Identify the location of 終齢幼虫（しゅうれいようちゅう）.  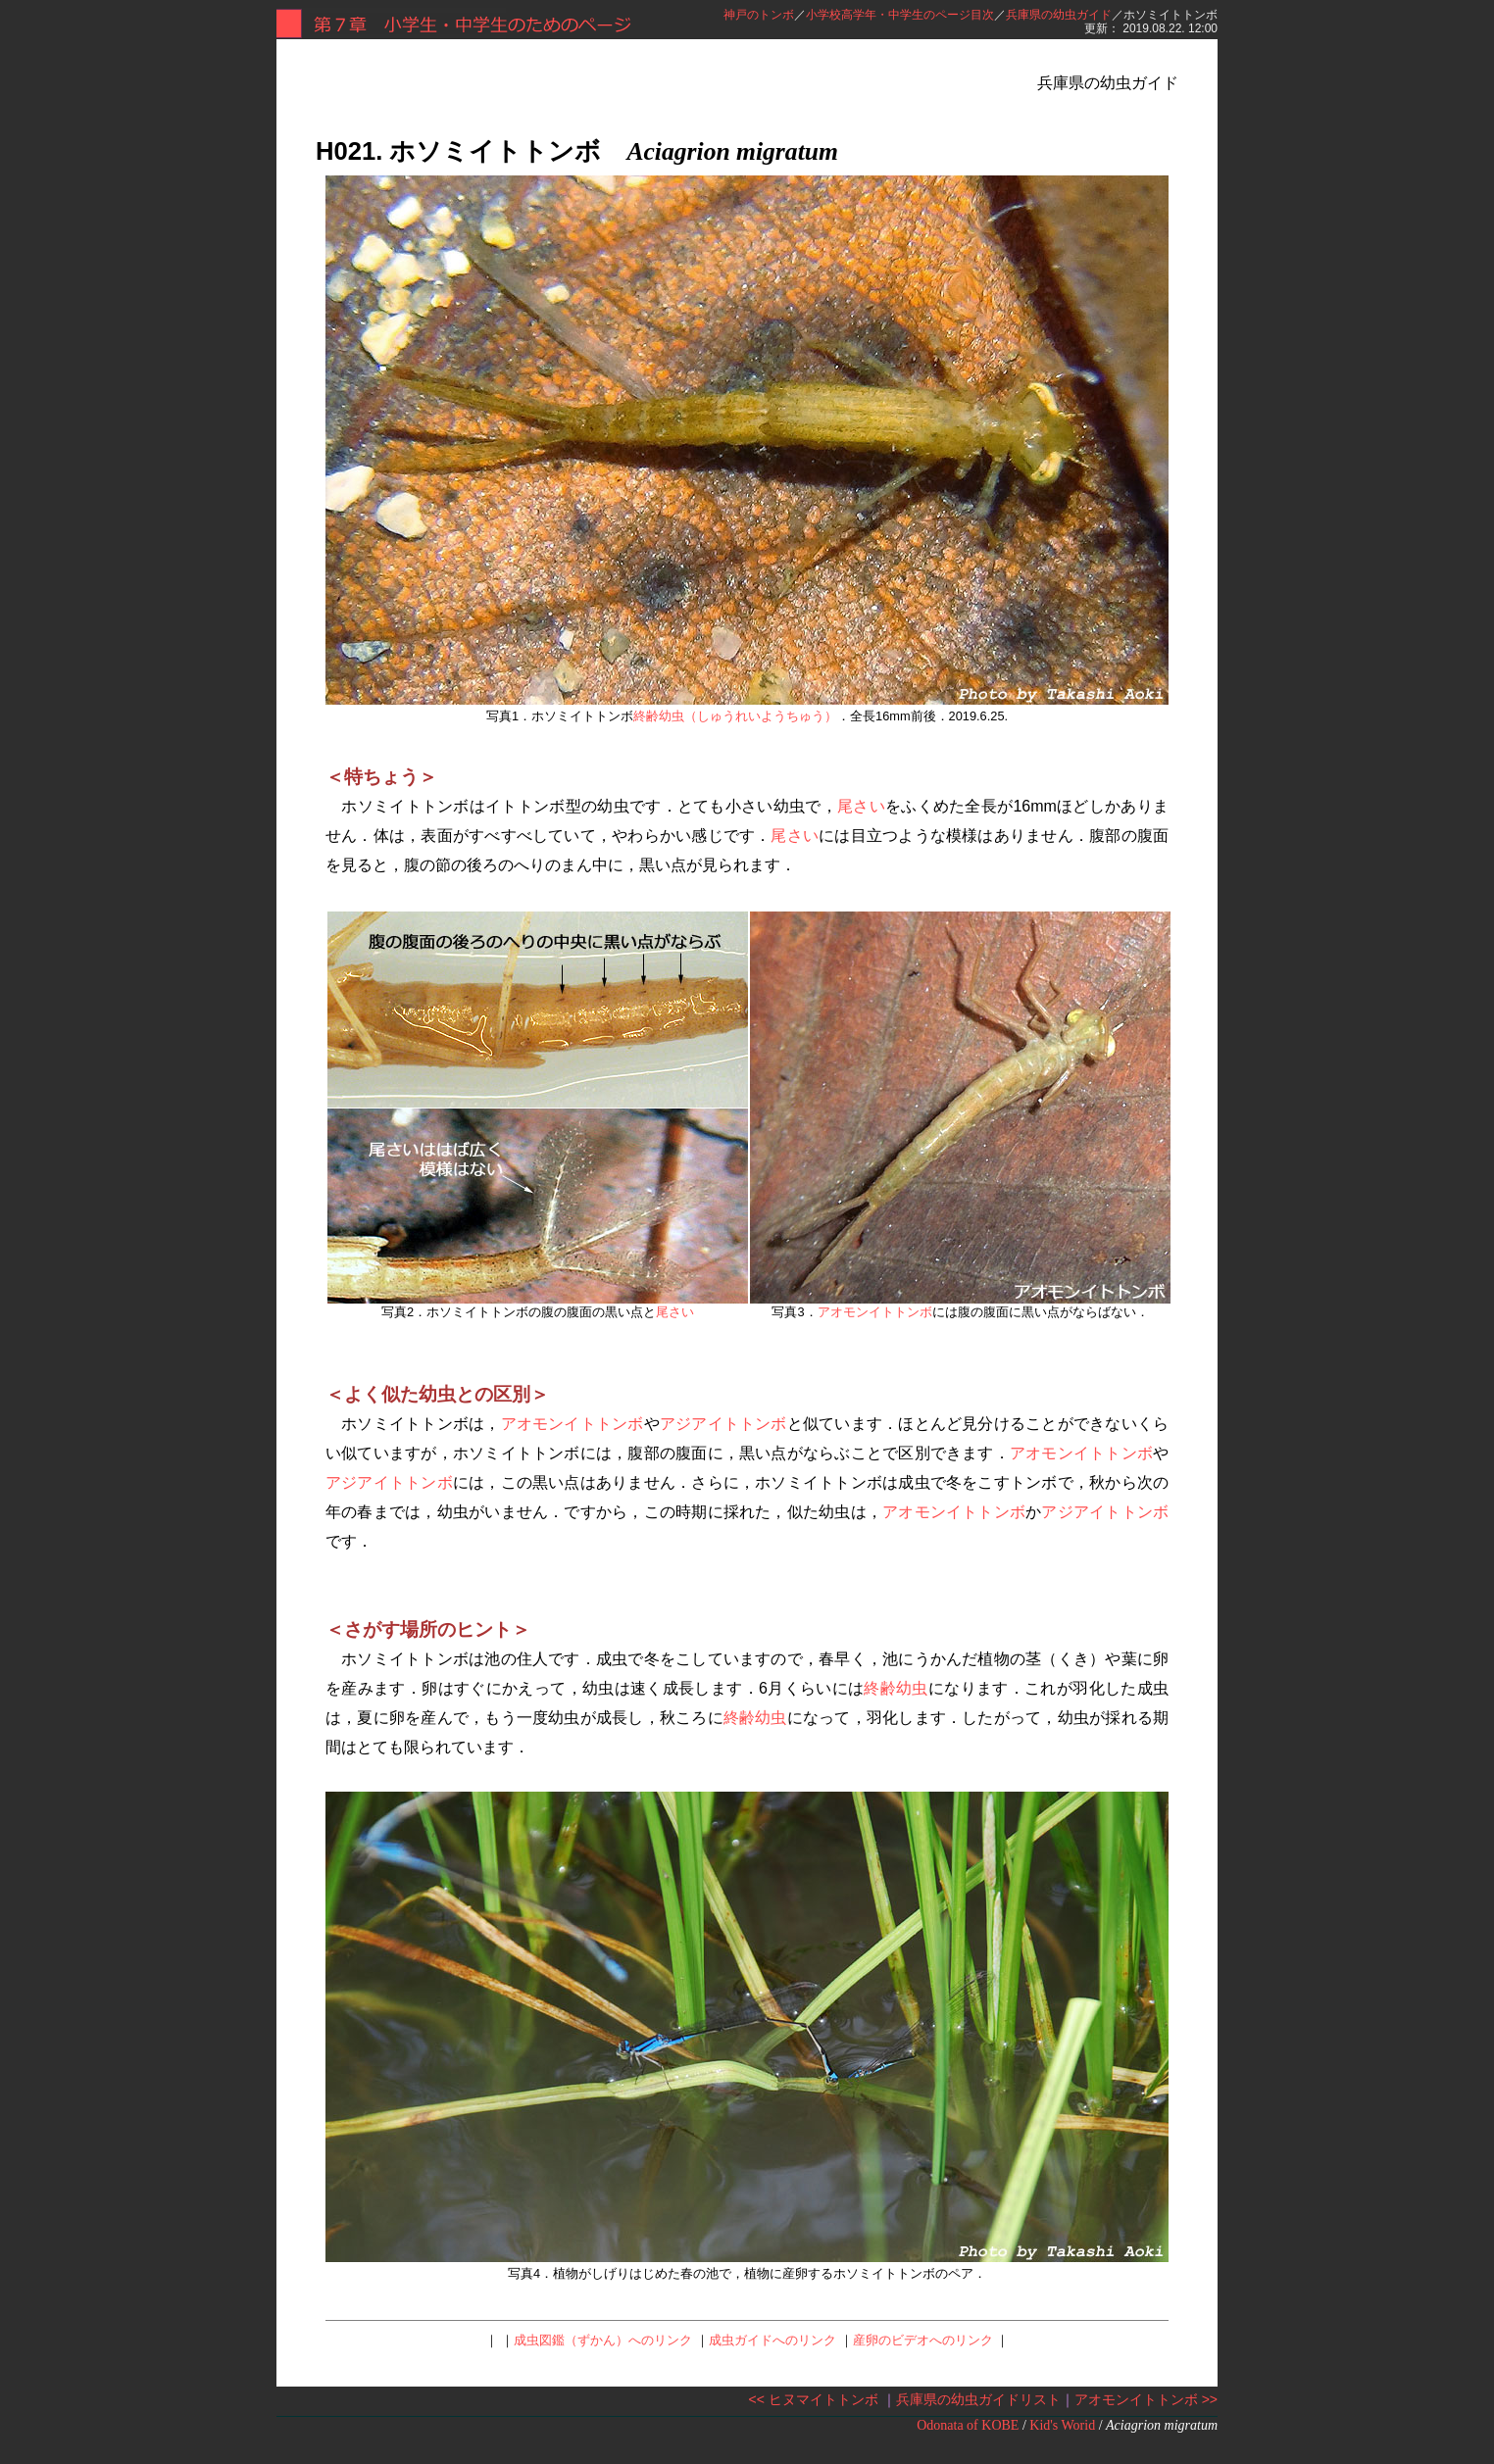
(735, 716).